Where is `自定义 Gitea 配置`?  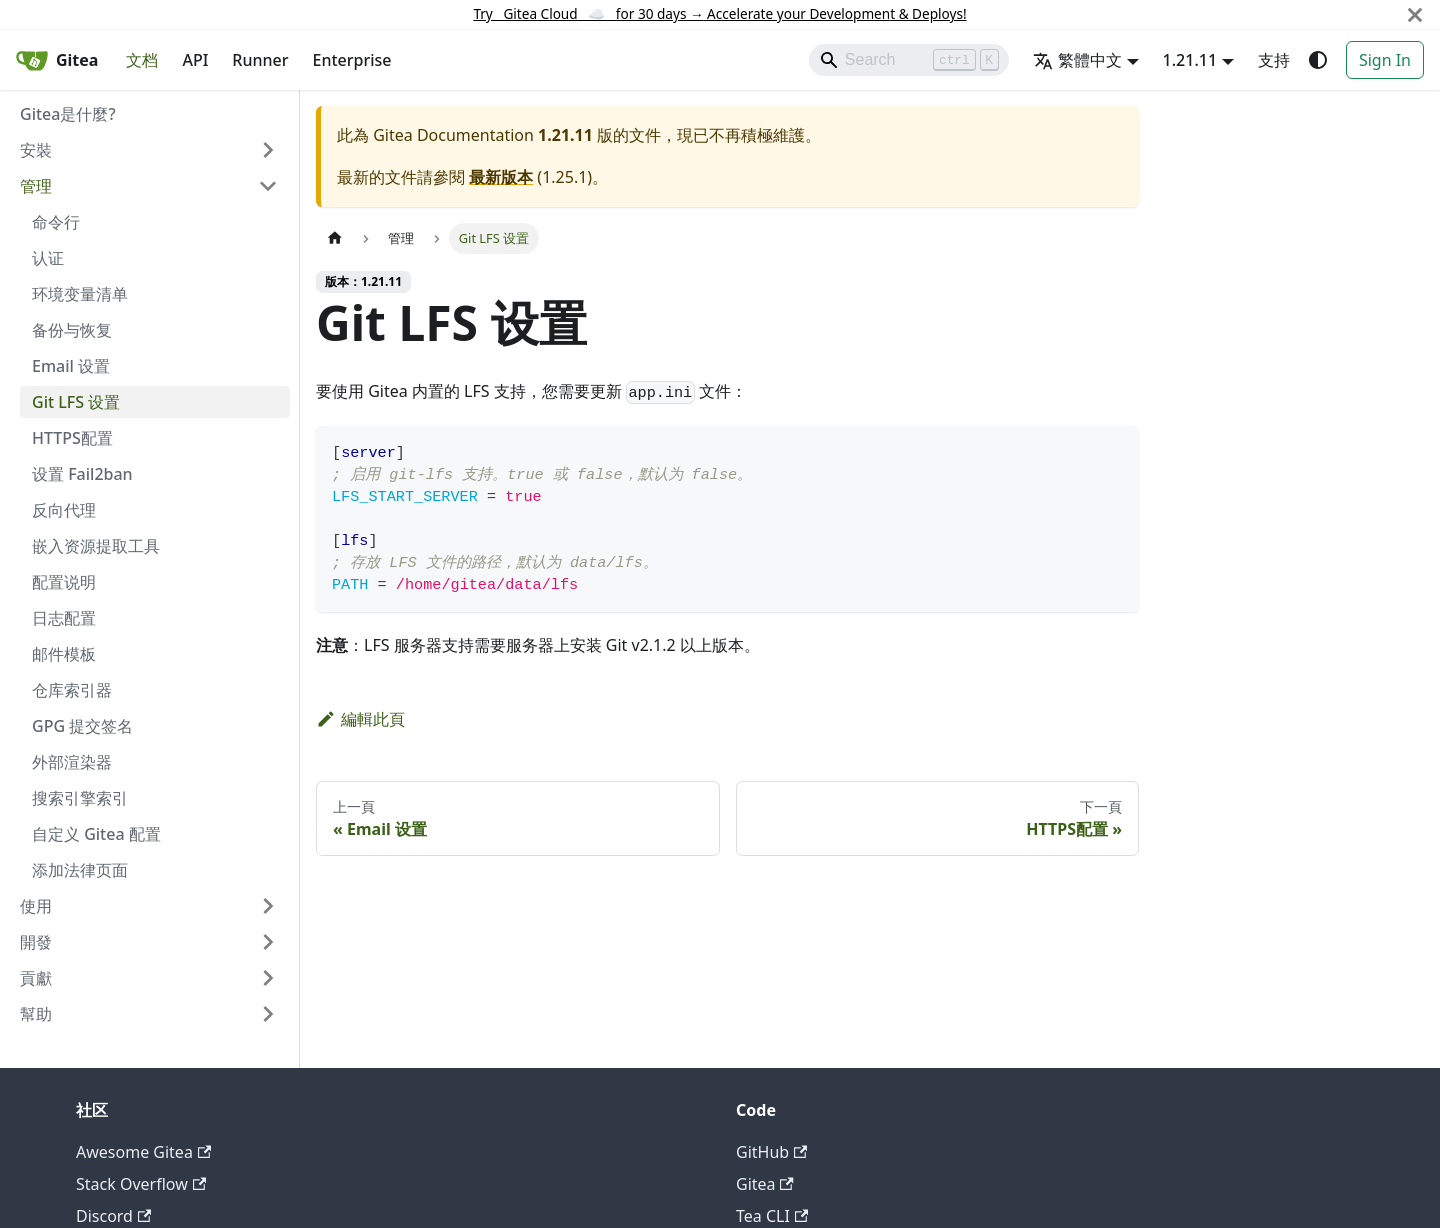 自定义 Gitea 配置 is located at coordinates (96, 834).